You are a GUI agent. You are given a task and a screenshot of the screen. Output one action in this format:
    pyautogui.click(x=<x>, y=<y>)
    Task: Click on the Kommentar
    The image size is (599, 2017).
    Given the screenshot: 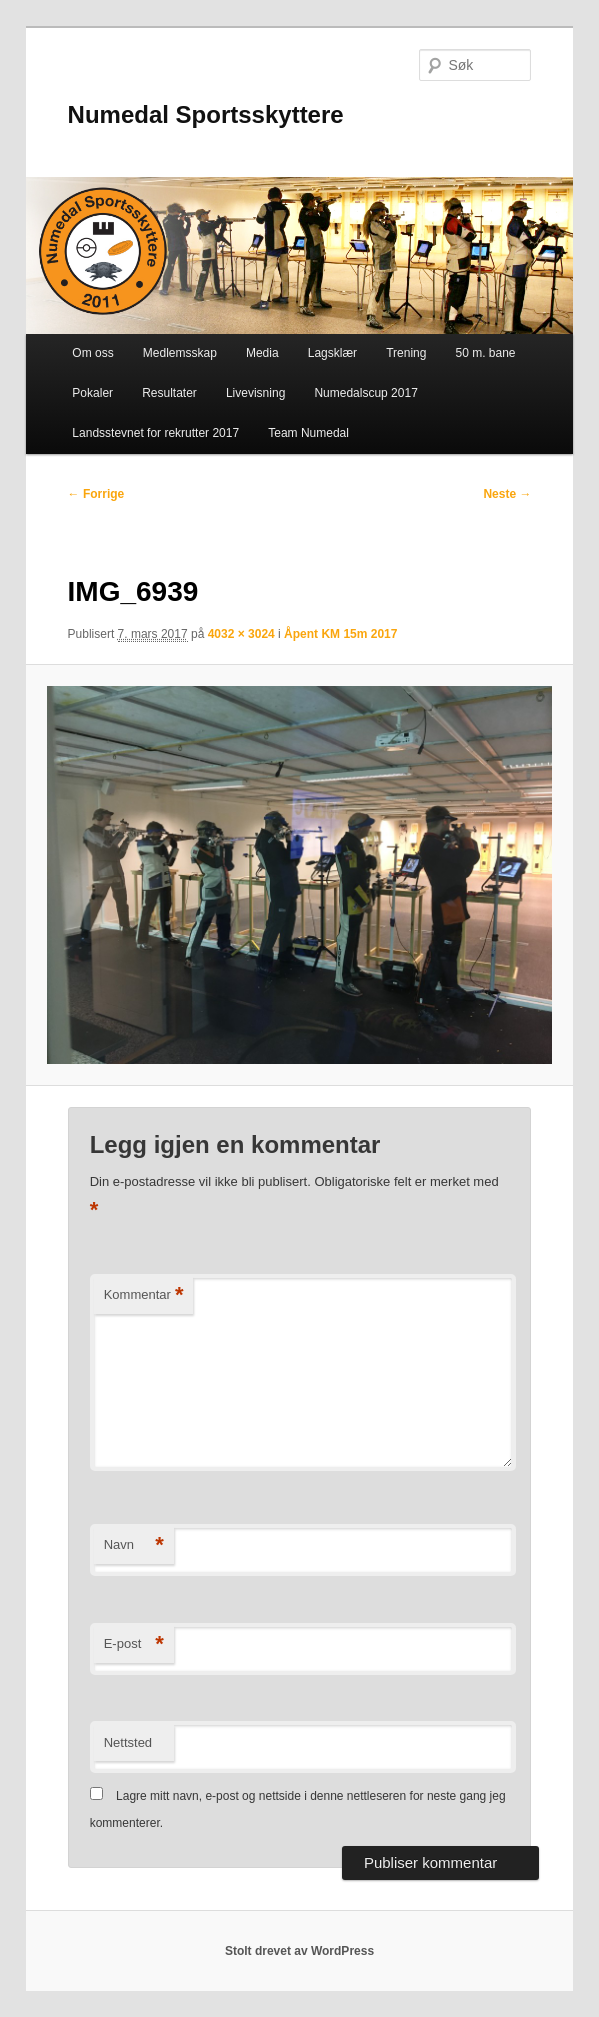 What is the action you would take?
    pyautogui.click(x=144, y=1295)
    